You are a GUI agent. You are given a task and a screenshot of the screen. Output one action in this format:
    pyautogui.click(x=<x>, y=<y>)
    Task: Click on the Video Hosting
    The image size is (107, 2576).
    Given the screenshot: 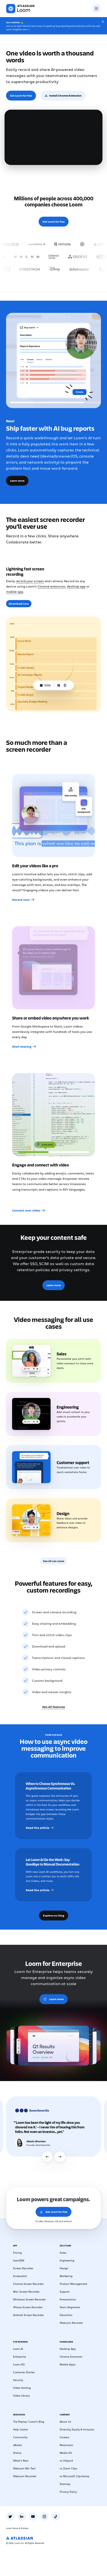 What is the action you would take?
    pyautogui.click(x=22, y=2388)
    